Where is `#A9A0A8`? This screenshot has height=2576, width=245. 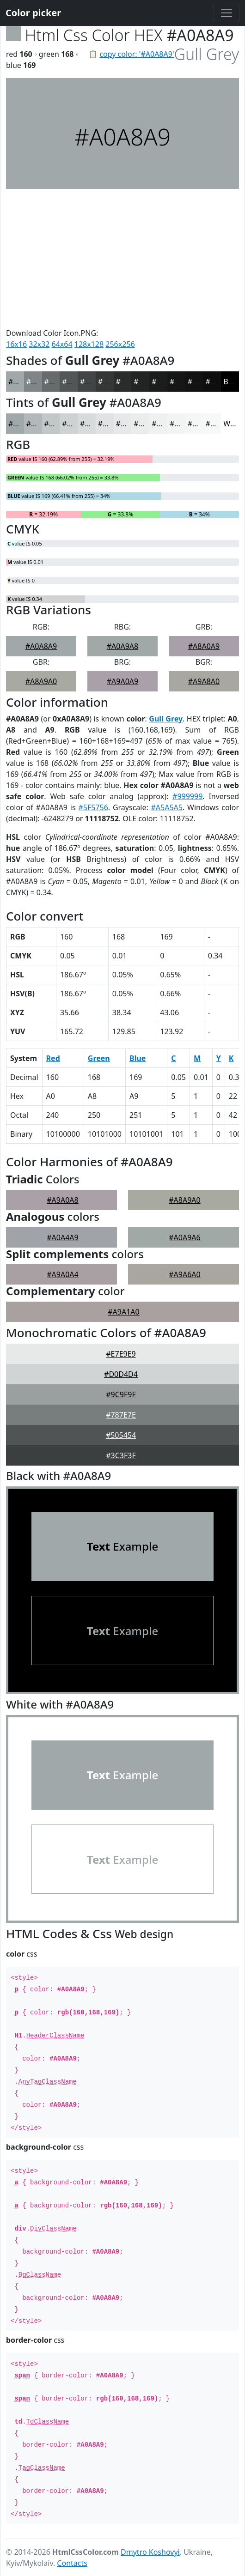
#A9A0A8 is located at coordinates (62, 1200).